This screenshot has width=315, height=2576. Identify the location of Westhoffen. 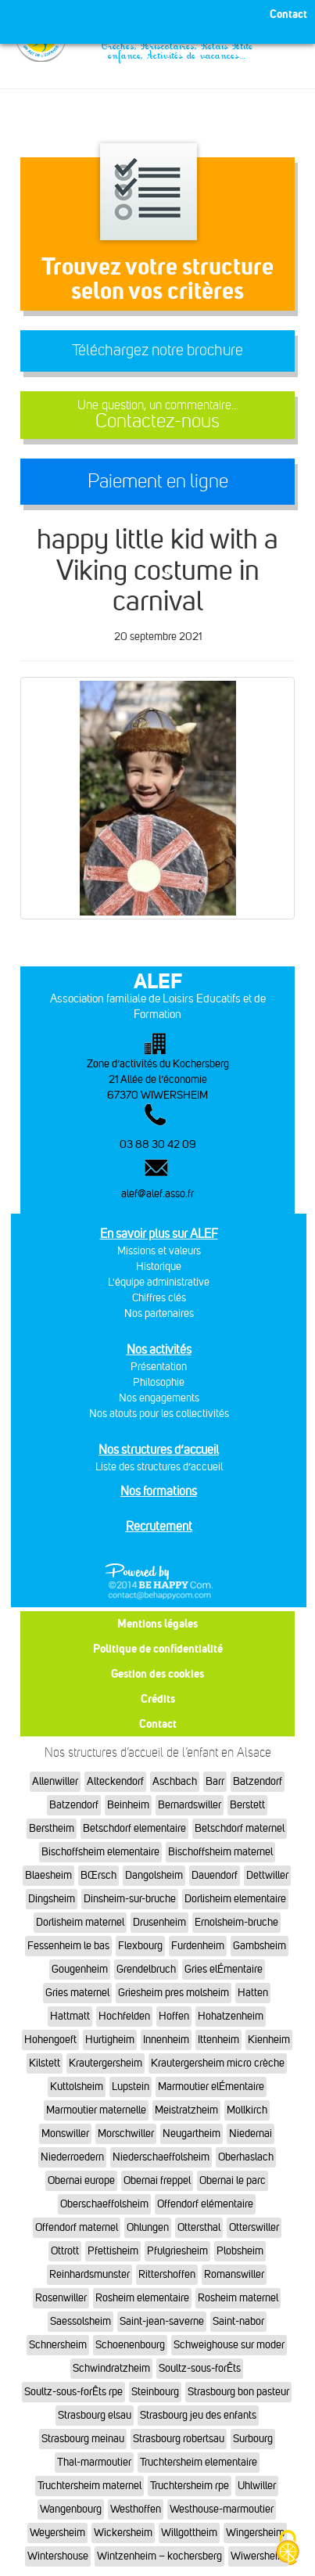
(135, 2509).